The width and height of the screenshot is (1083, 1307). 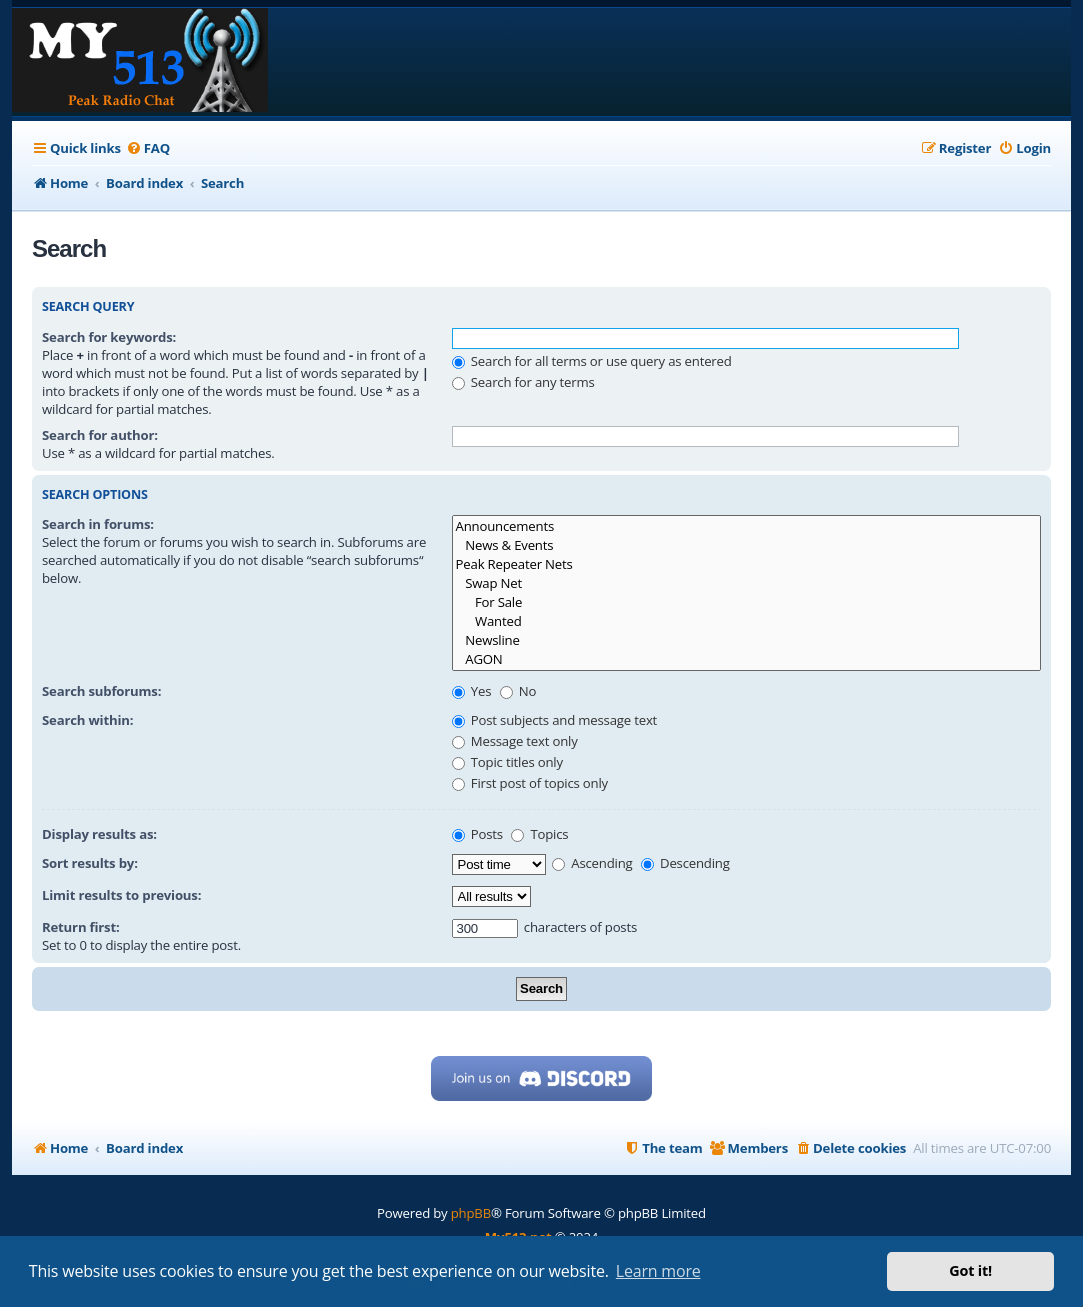 I want to click on Newsline, so click(x=746, y=640).